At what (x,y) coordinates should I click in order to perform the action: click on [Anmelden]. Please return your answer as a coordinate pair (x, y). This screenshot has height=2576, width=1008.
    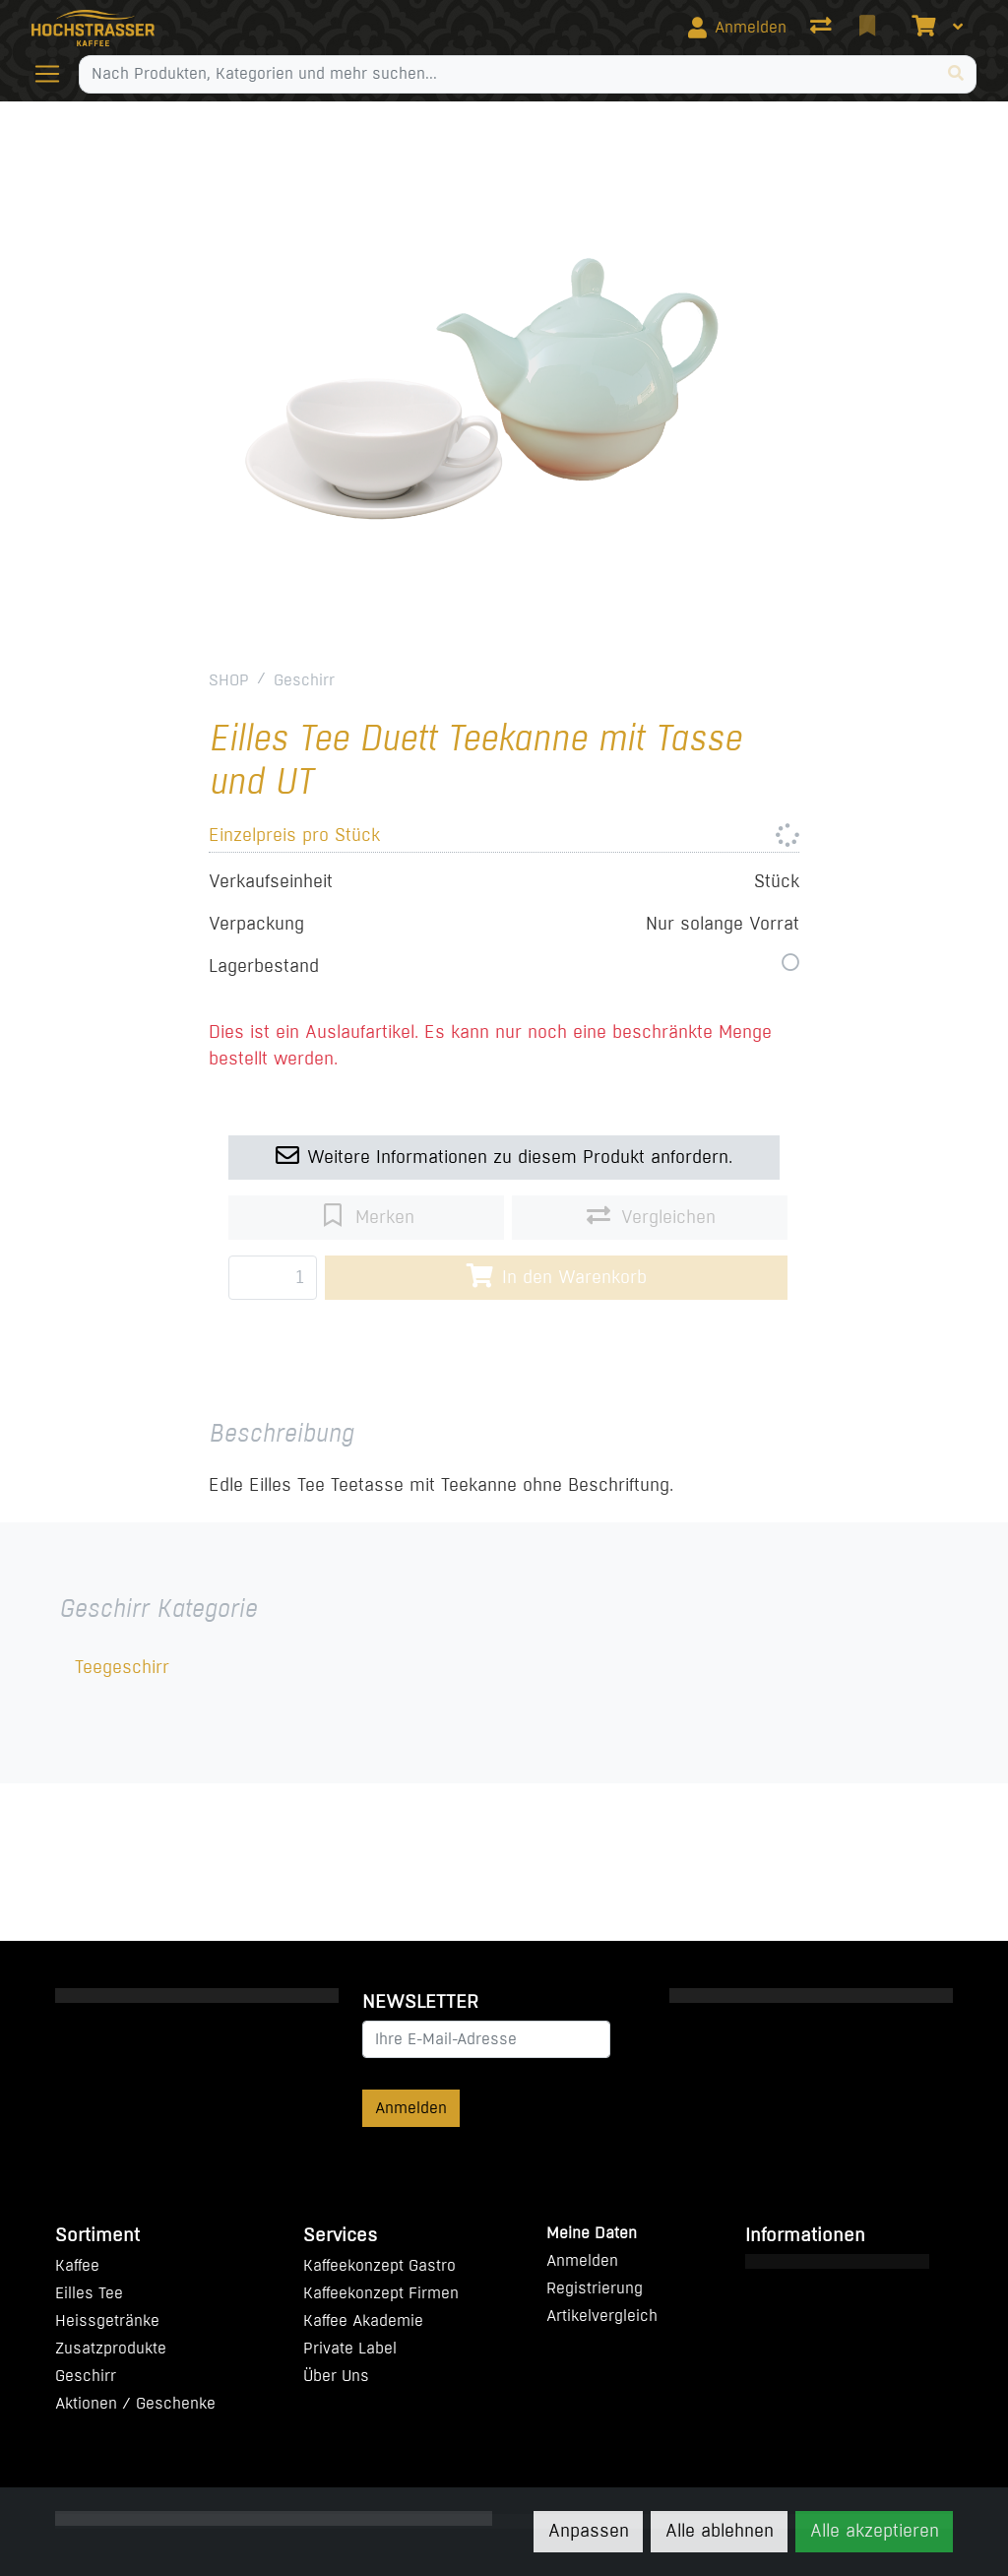
    Looking at the image, I should click on (737, 27).